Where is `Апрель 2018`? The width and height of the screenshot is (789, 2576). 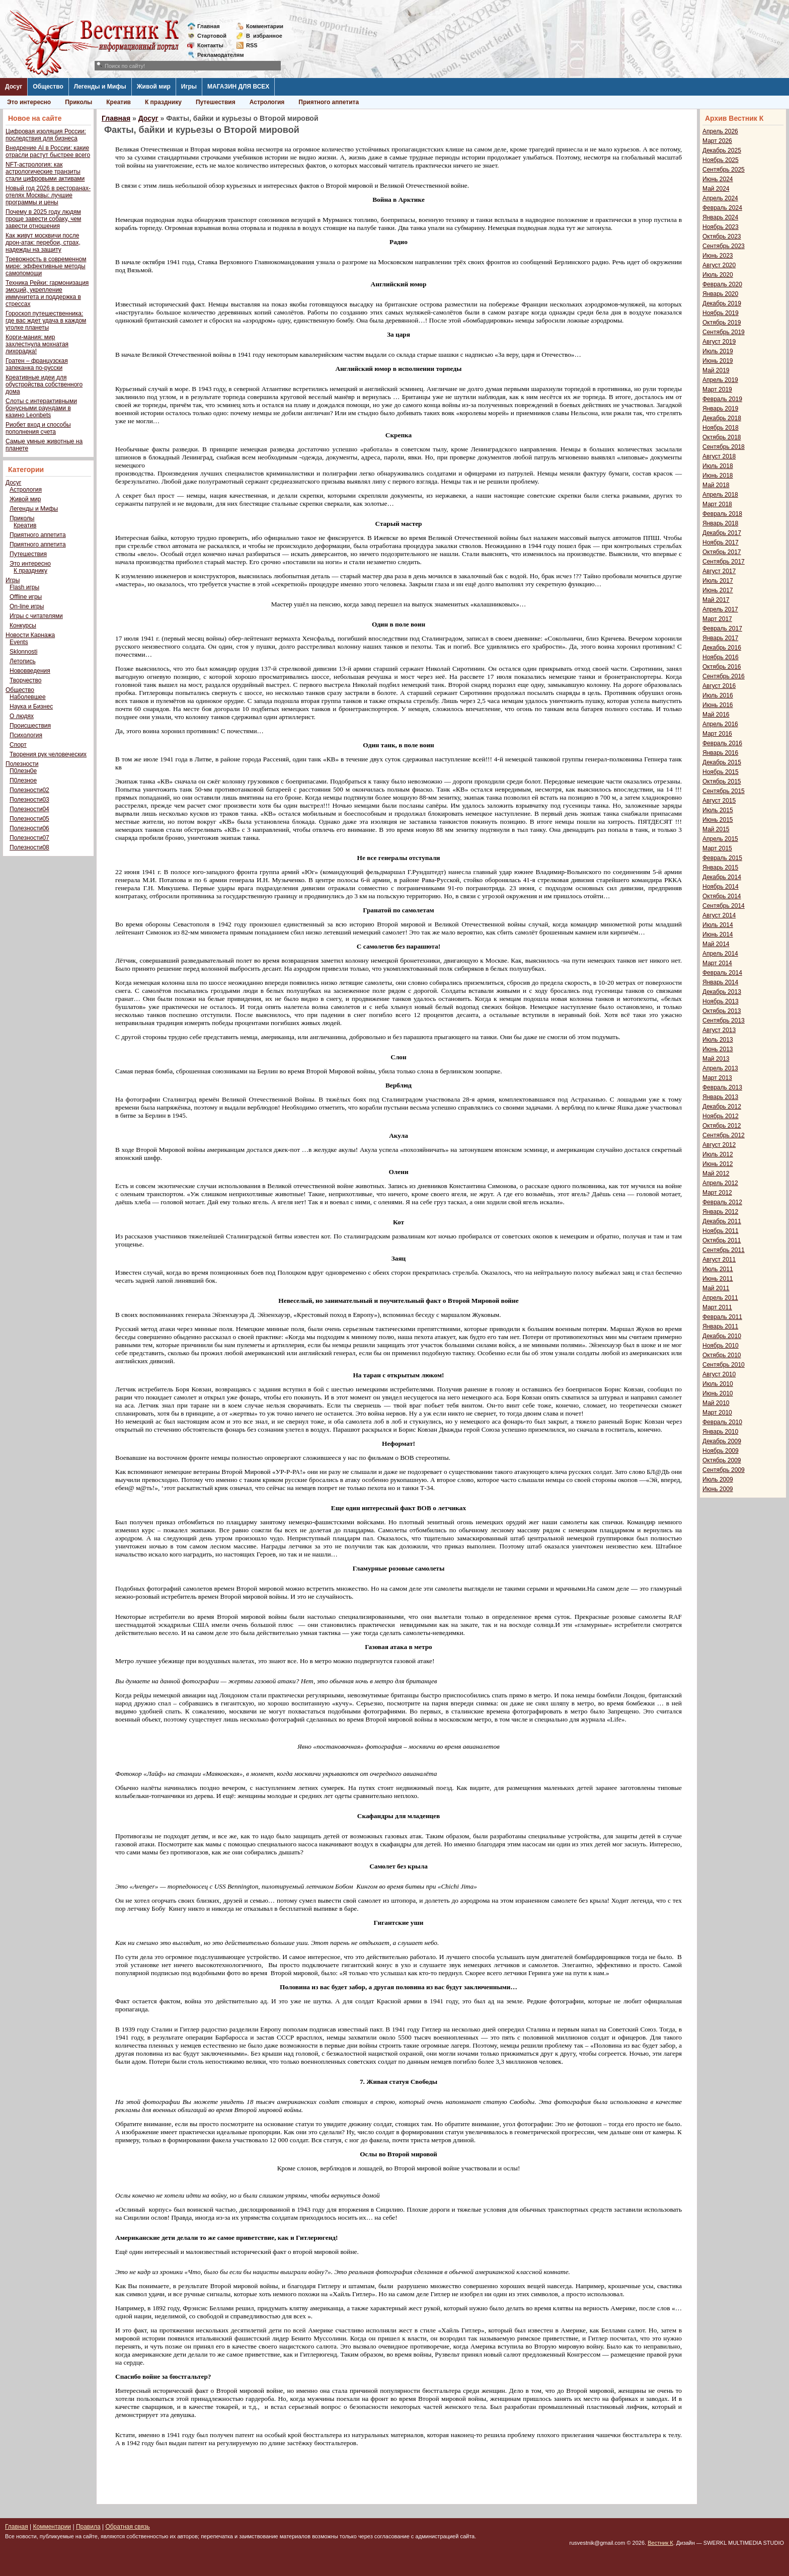 Апрель 2018 is located at coordinates (720, 494).